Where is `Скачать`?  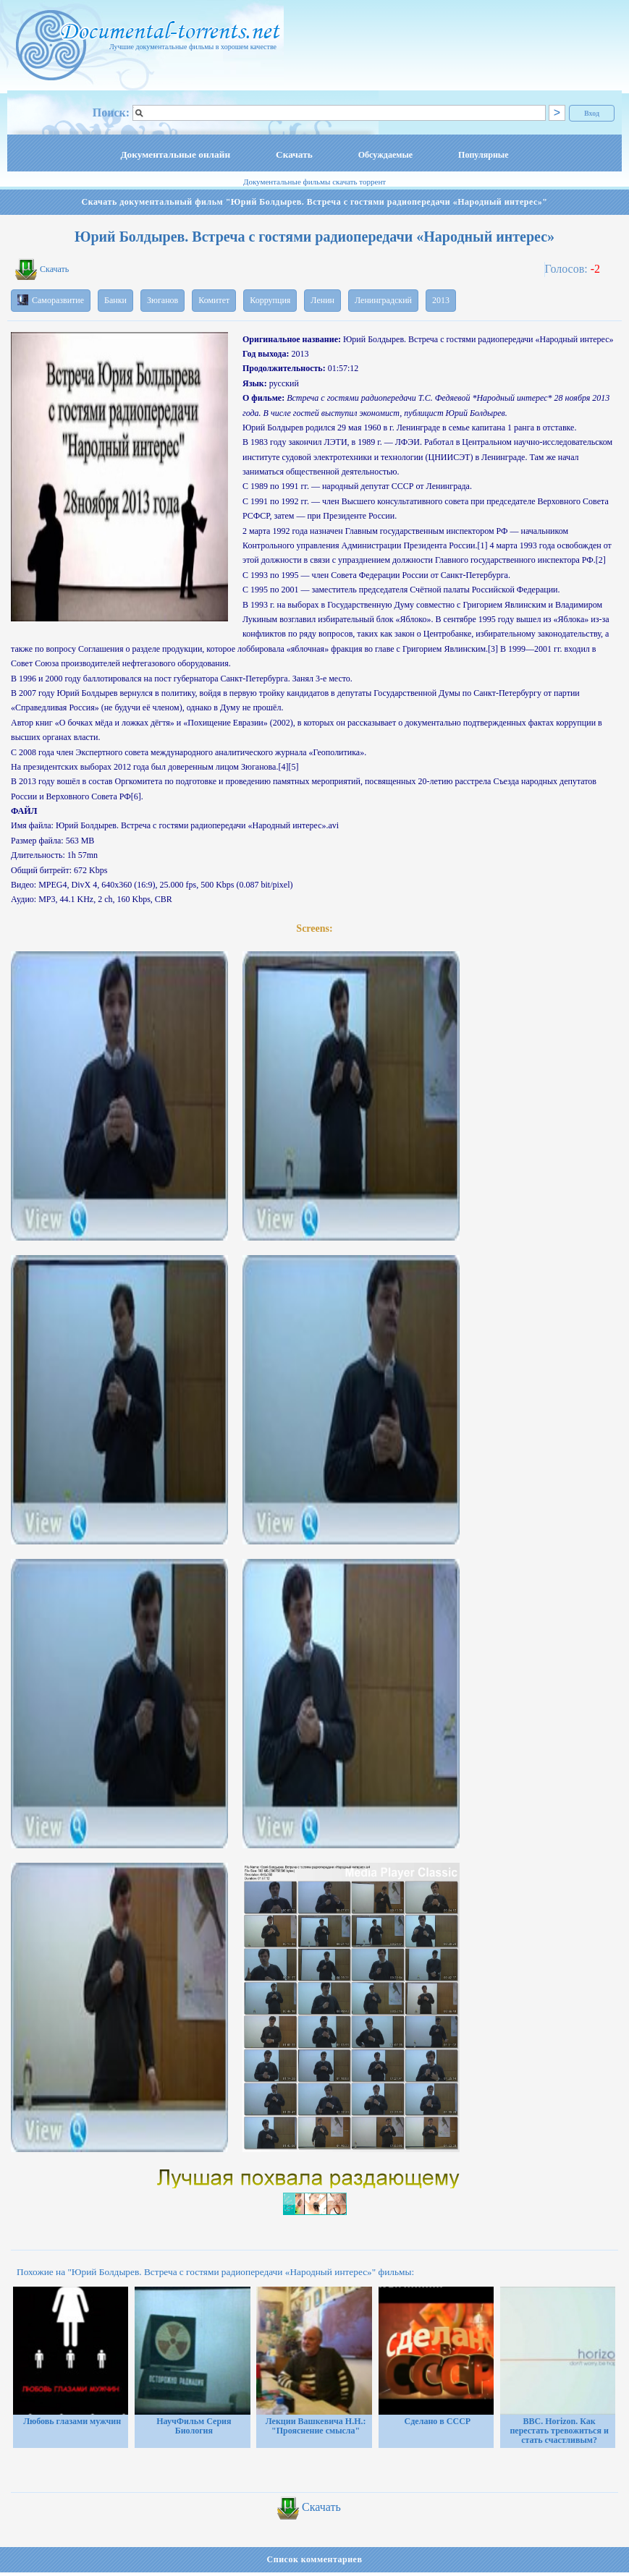
Скачать is located at coordinates (294, 154).